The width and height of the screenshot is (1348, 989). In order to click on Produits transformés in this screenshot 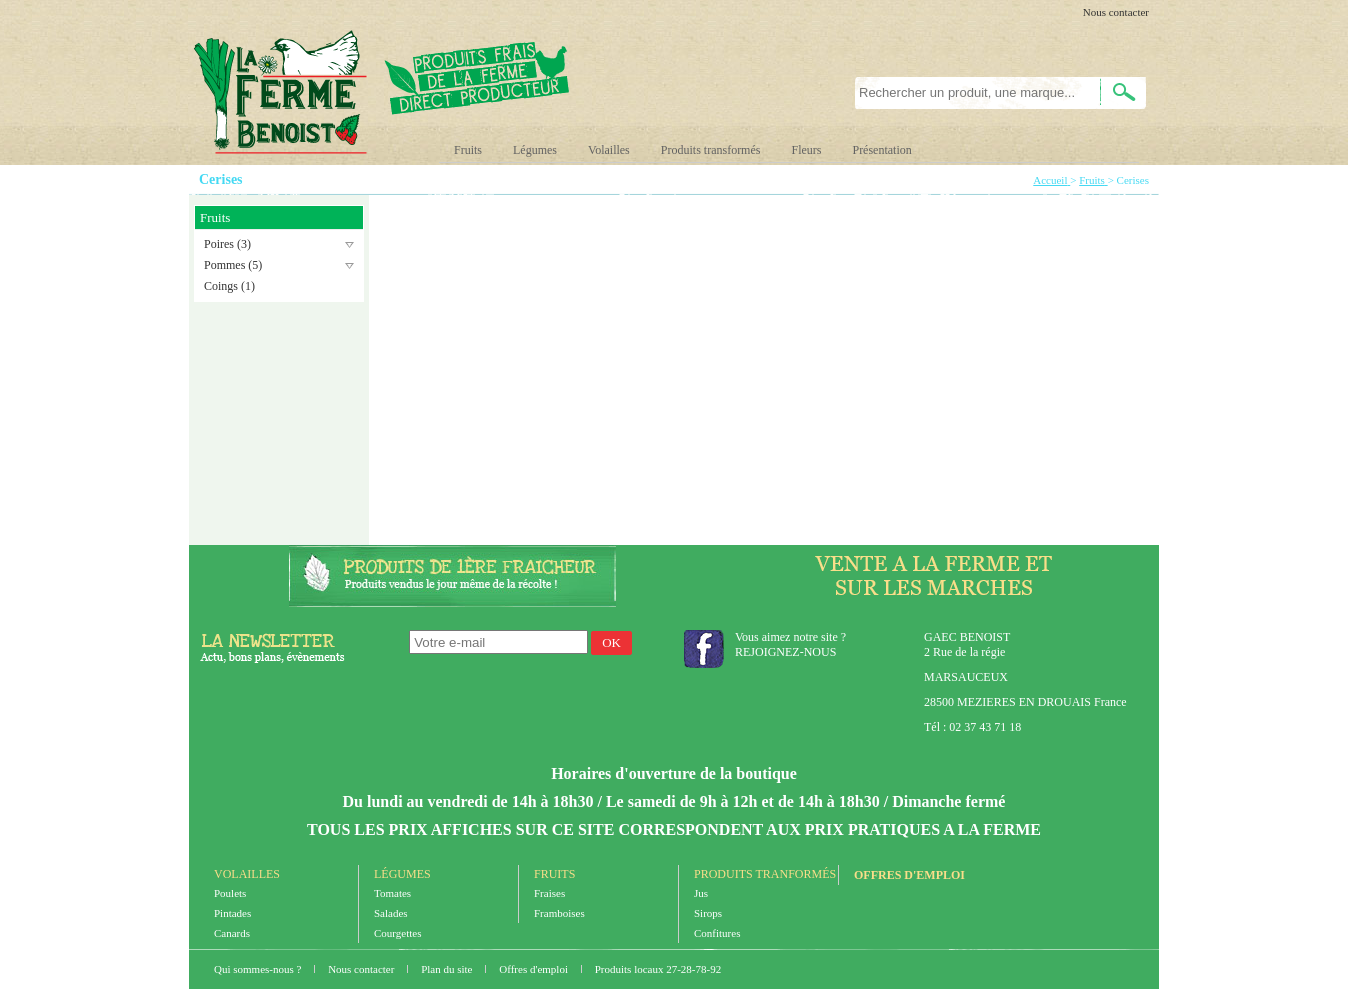, I will do `click(711, 150)`.